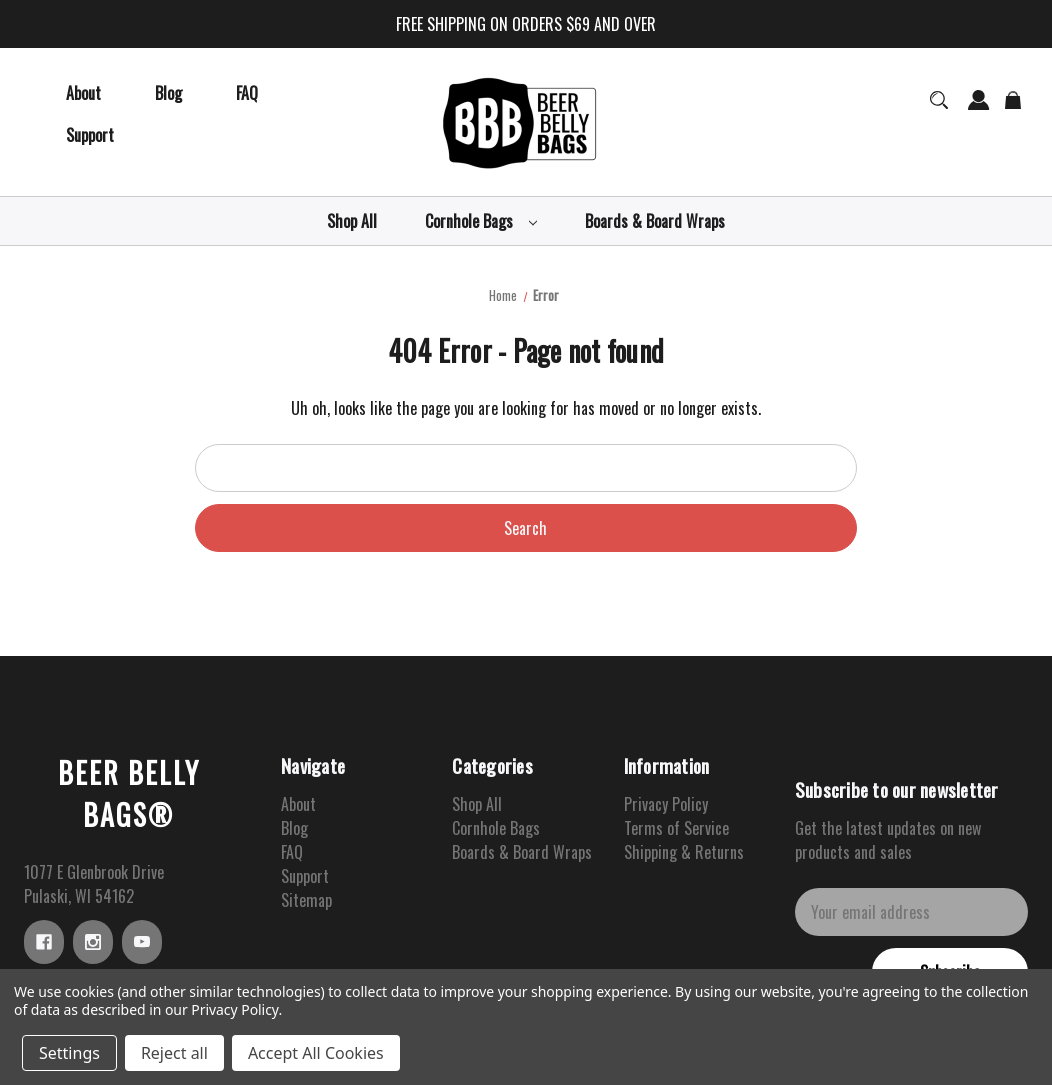  I want to click on Reject all, so click(174, 1053).